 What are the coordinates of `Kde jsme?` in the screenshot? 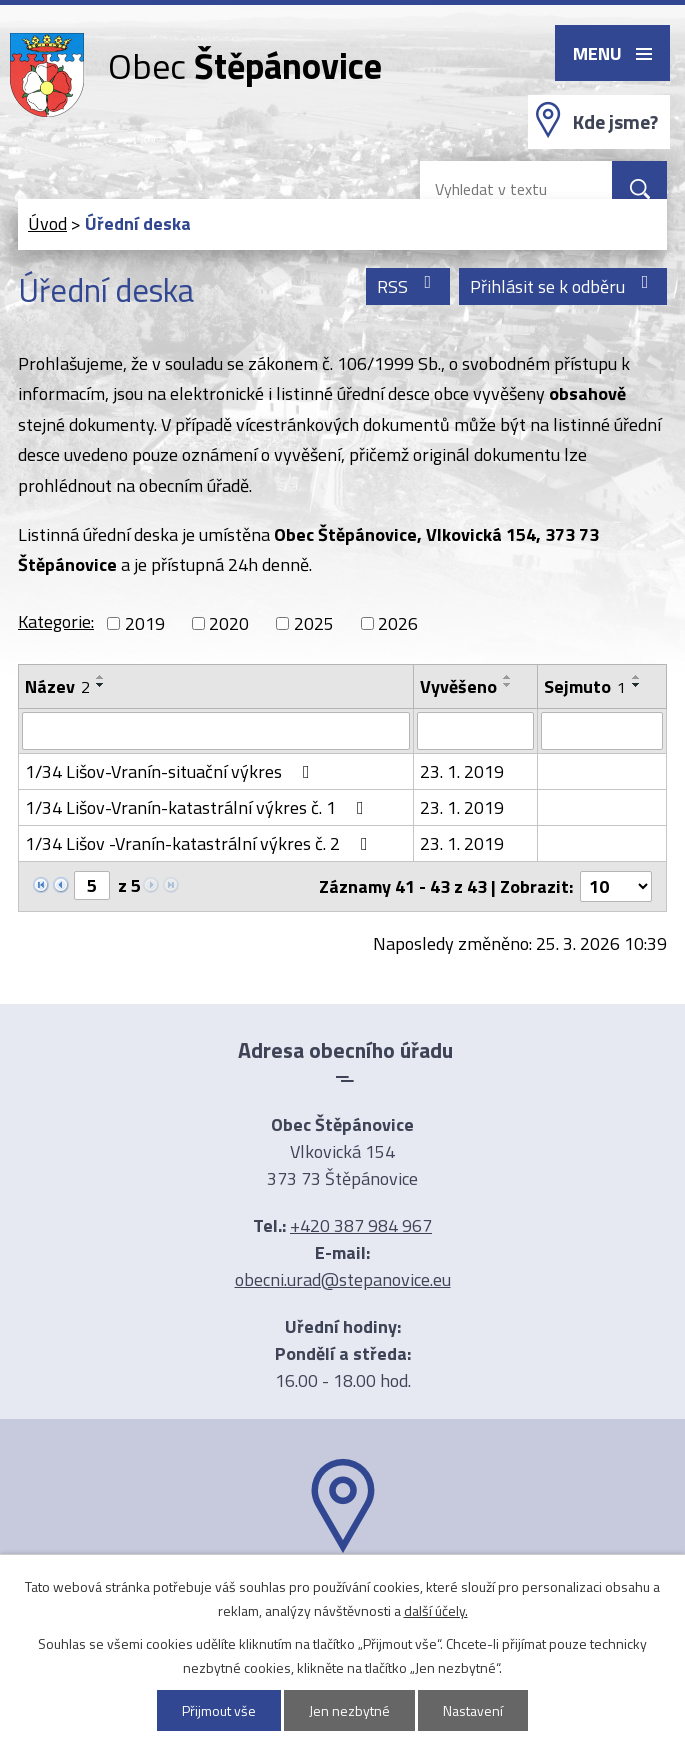 It's located at (615, 122).